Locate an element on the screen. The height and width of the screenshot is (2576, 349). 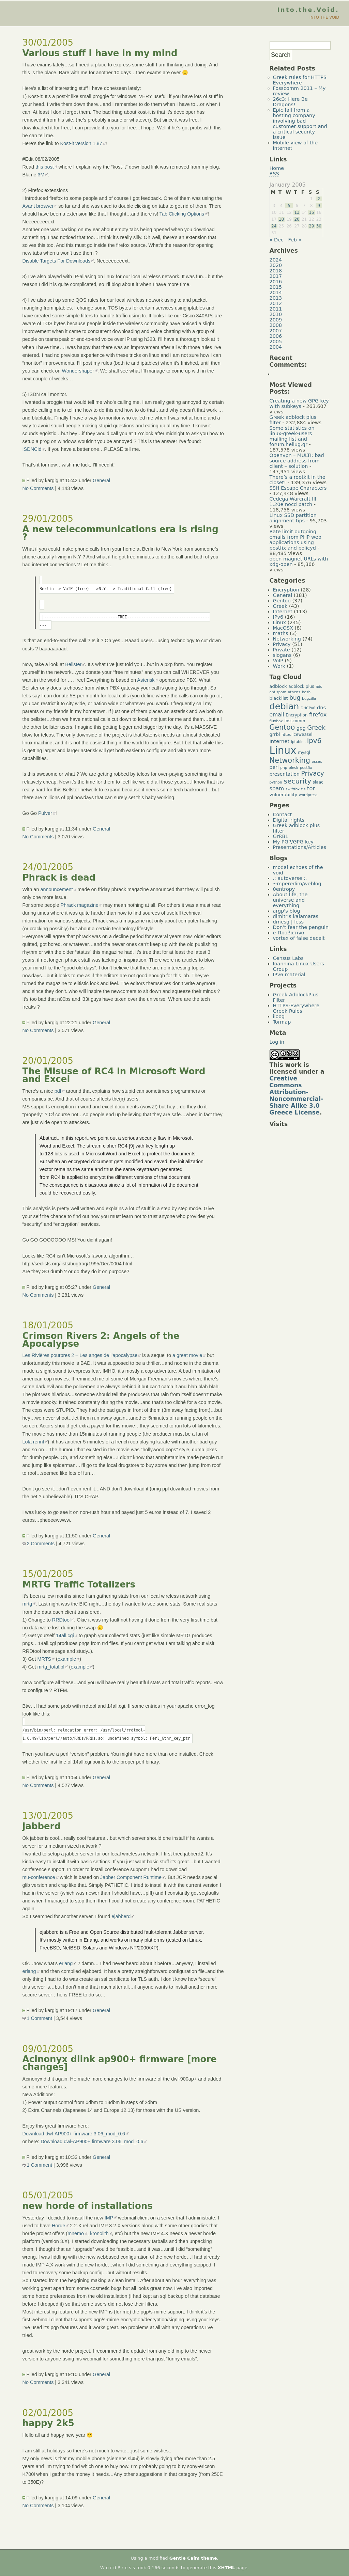
IPv6 is located at coordinates (278, 617).